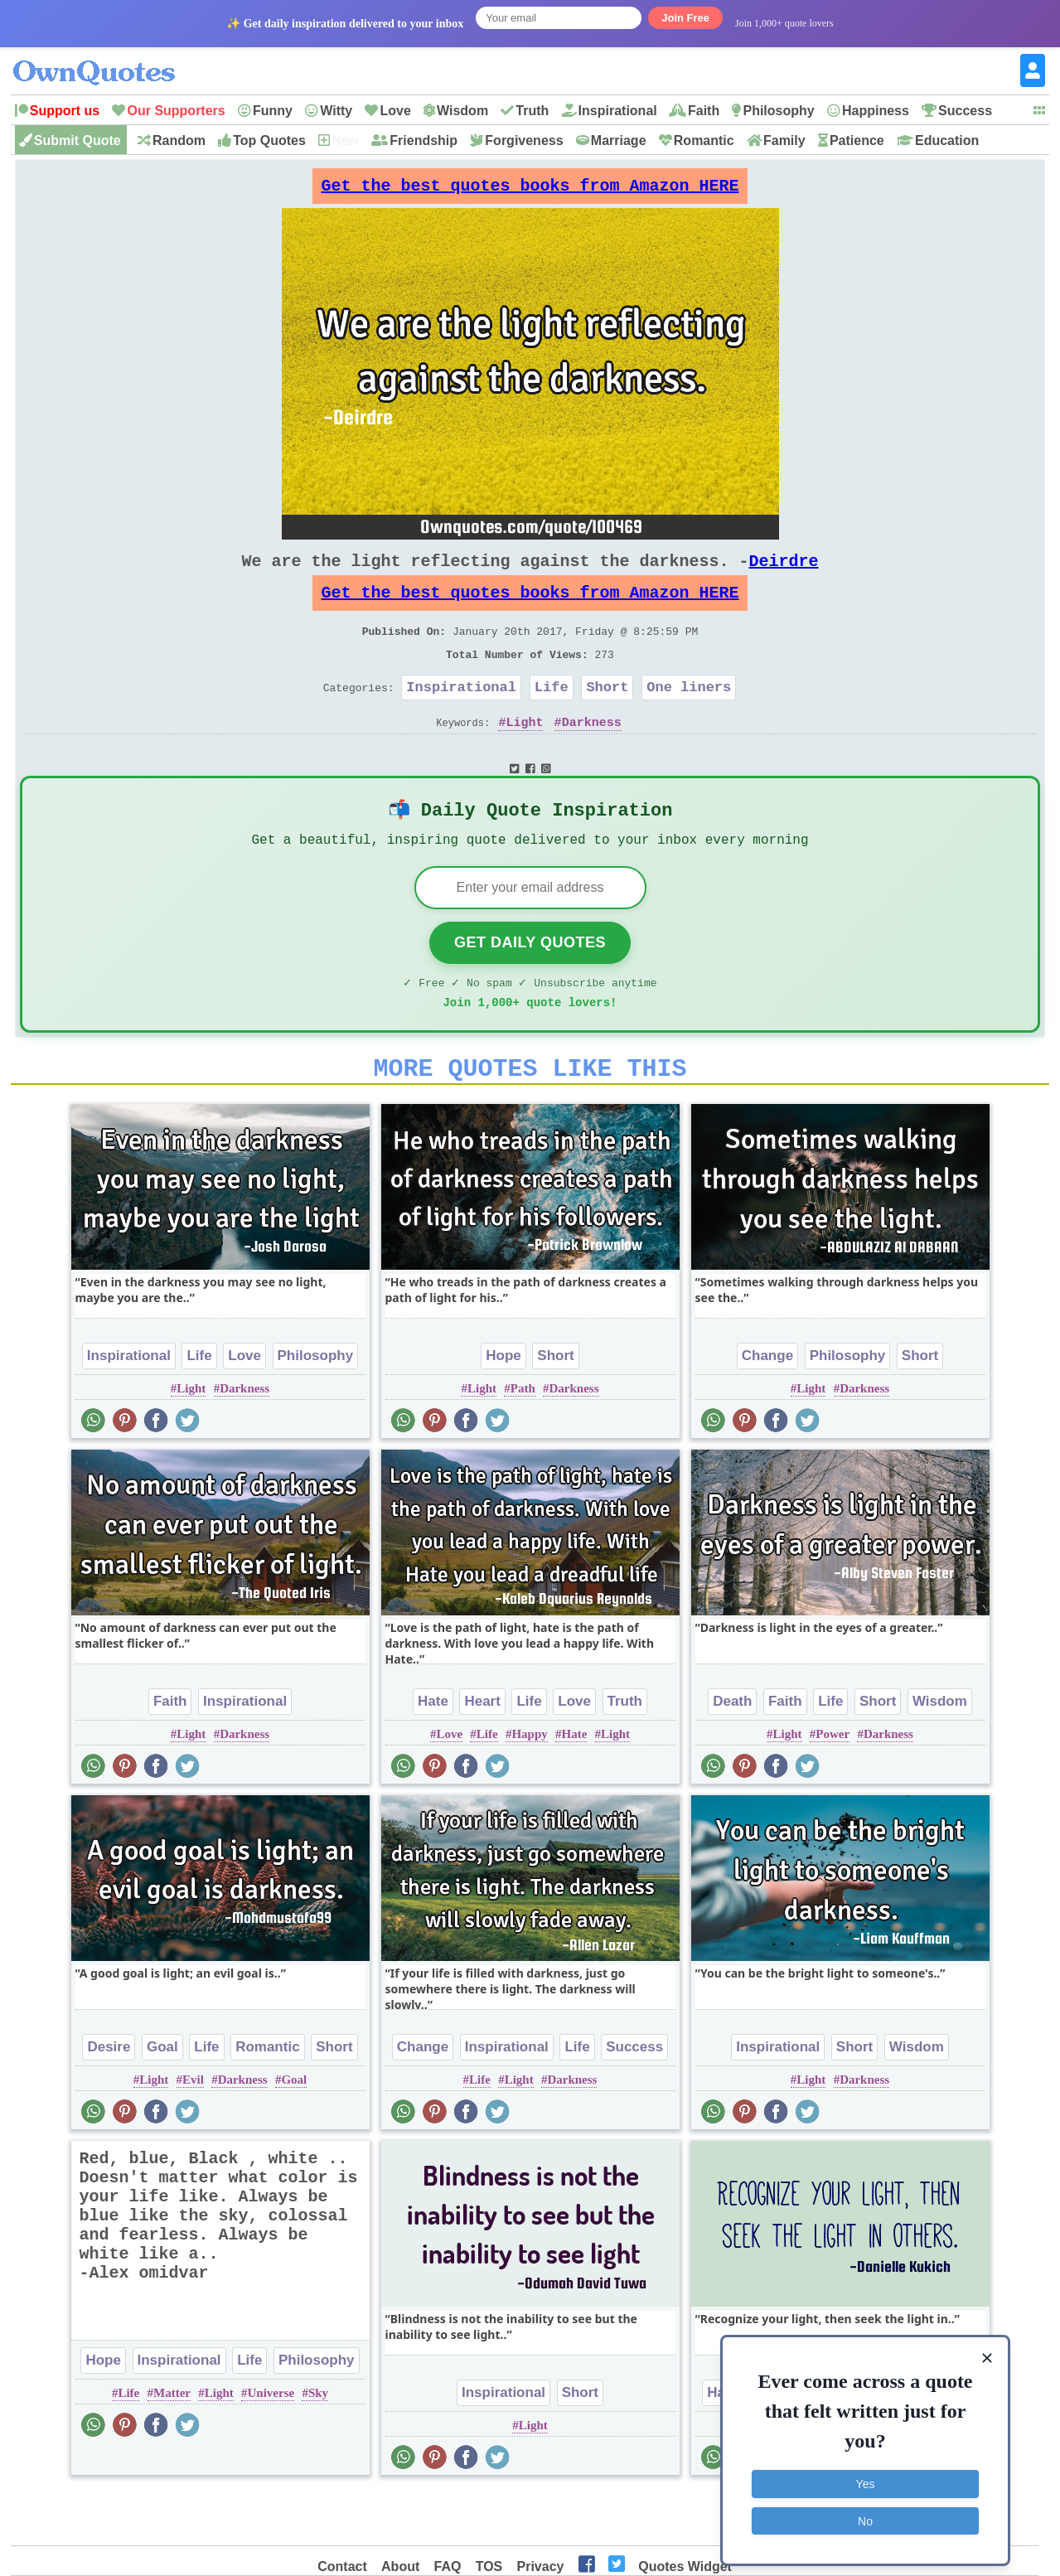 Image resolution: width=1060 pixels, height=2576 pixels. Describe the element at coordinates (193, 2131) in the screenshot. I see `Evil` at that location.